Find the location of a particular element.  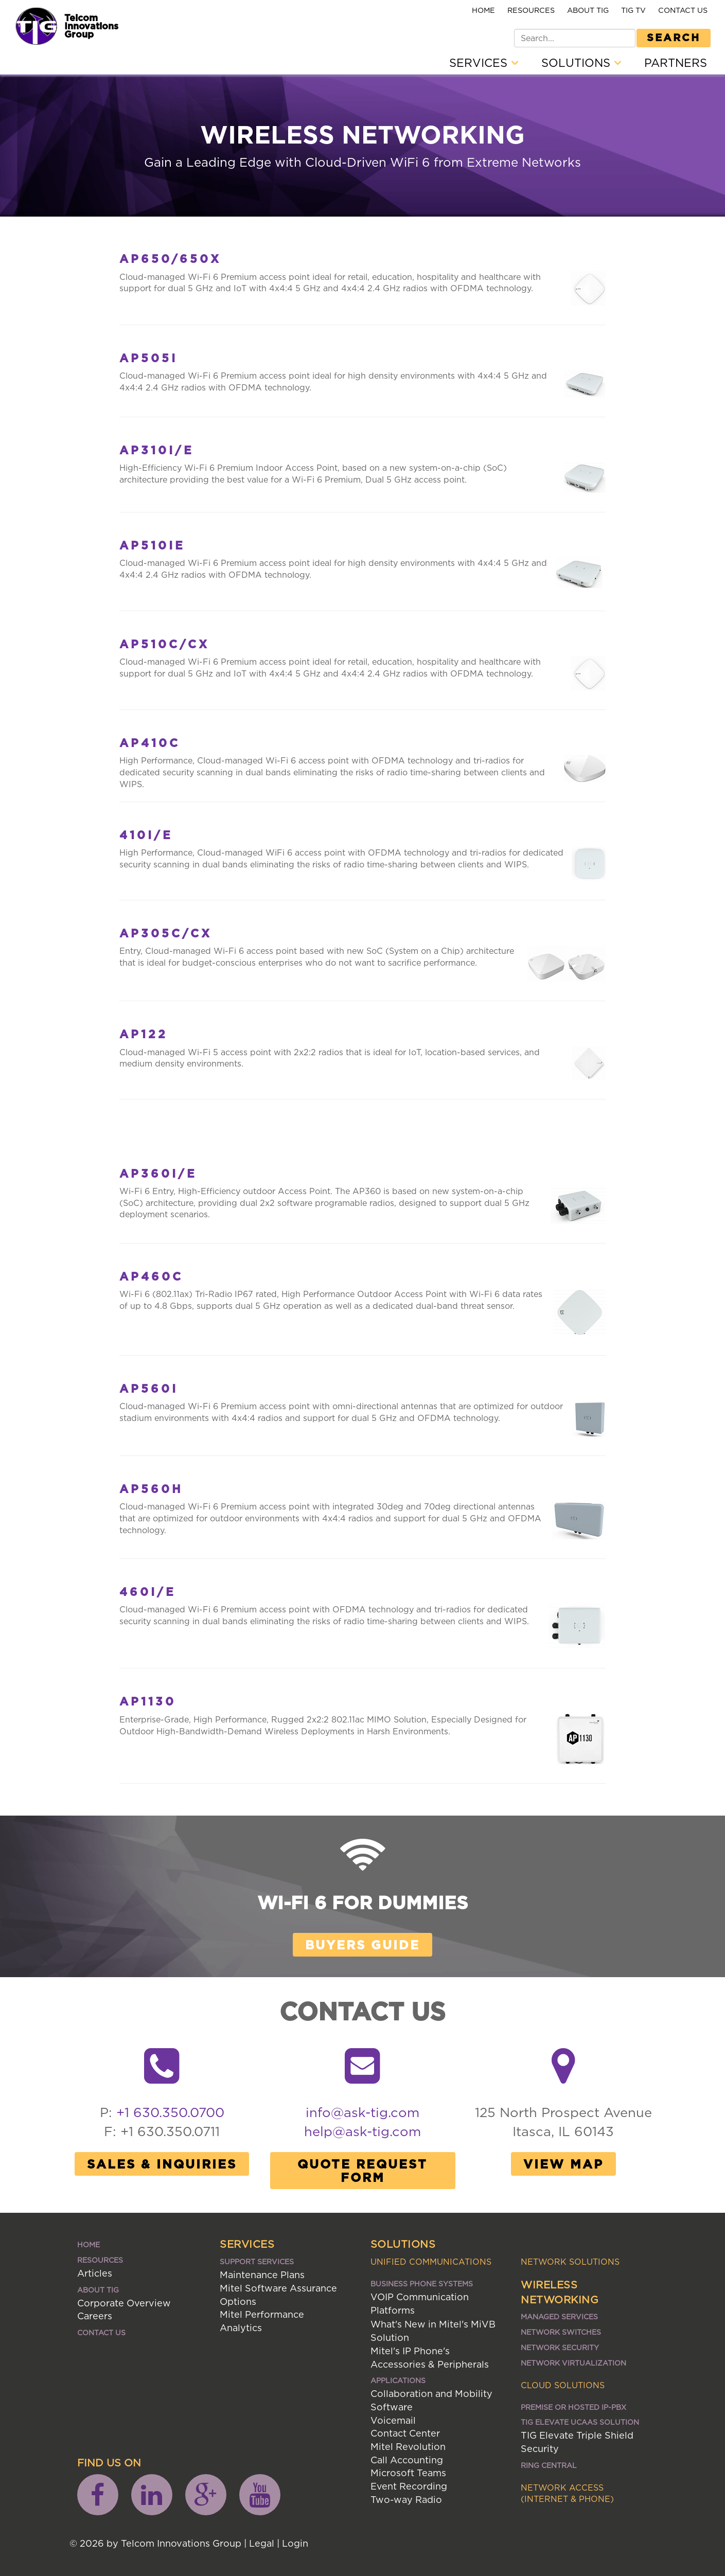

Contact Center is located at coordinates (405, 2433).